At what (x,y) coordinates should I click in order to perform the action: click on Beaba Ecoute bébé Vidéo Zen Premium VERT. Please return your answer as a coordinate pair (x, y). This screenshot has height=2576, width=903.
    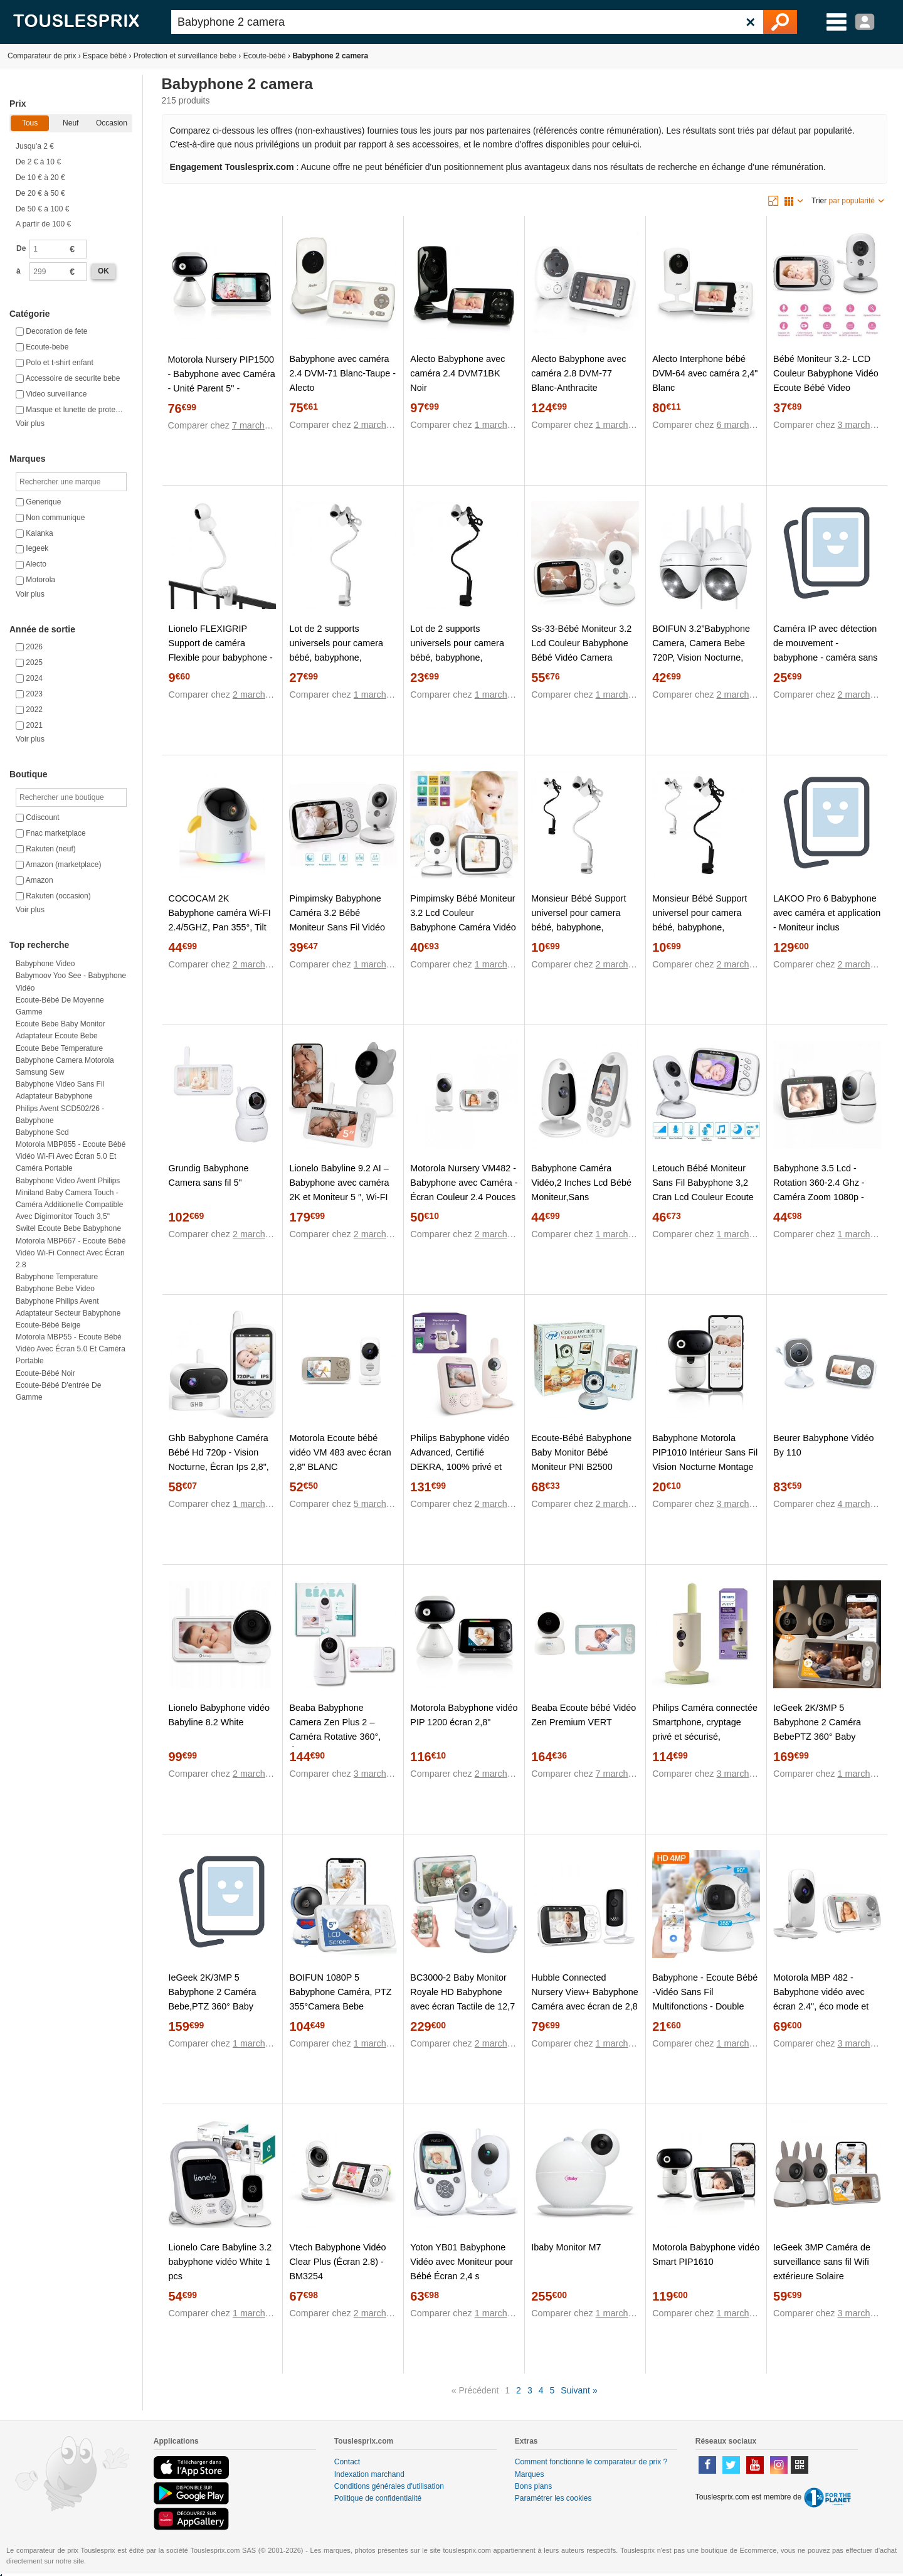
    Looking at the image, I should click on (583, 1715).